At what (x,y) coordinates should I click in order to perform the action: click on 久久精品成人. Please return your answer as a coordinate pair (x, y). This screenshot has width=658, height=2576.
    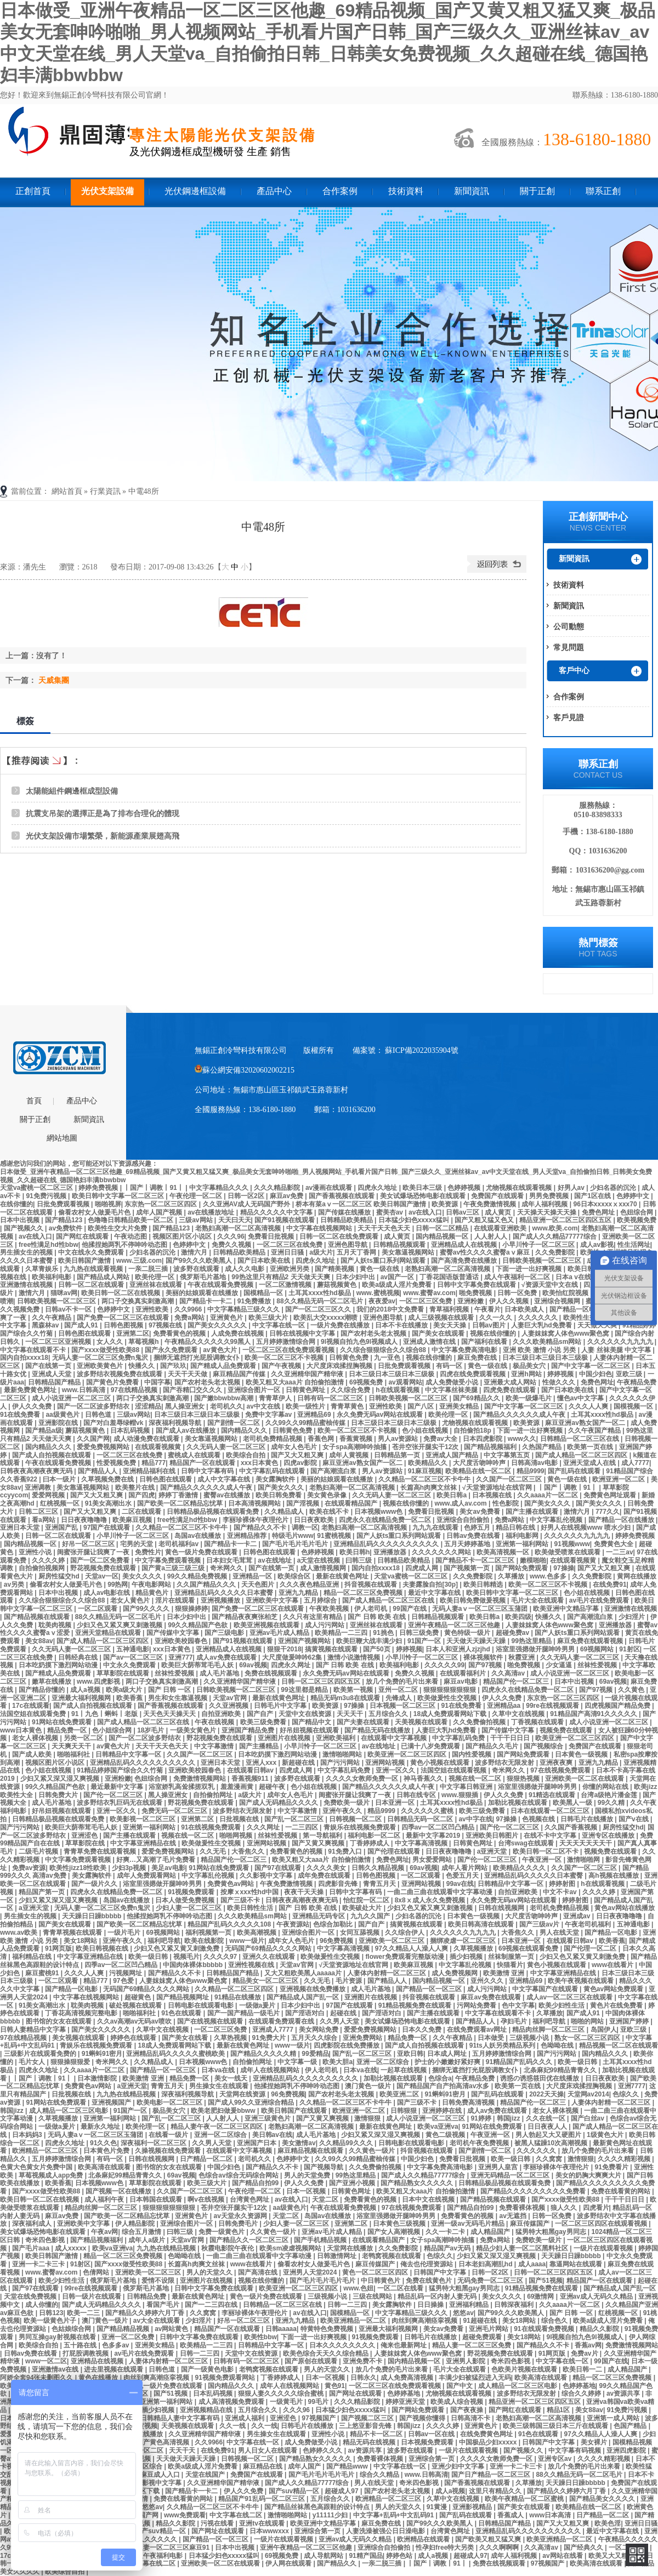
    Looking at the image, I should click on (284, 1511).